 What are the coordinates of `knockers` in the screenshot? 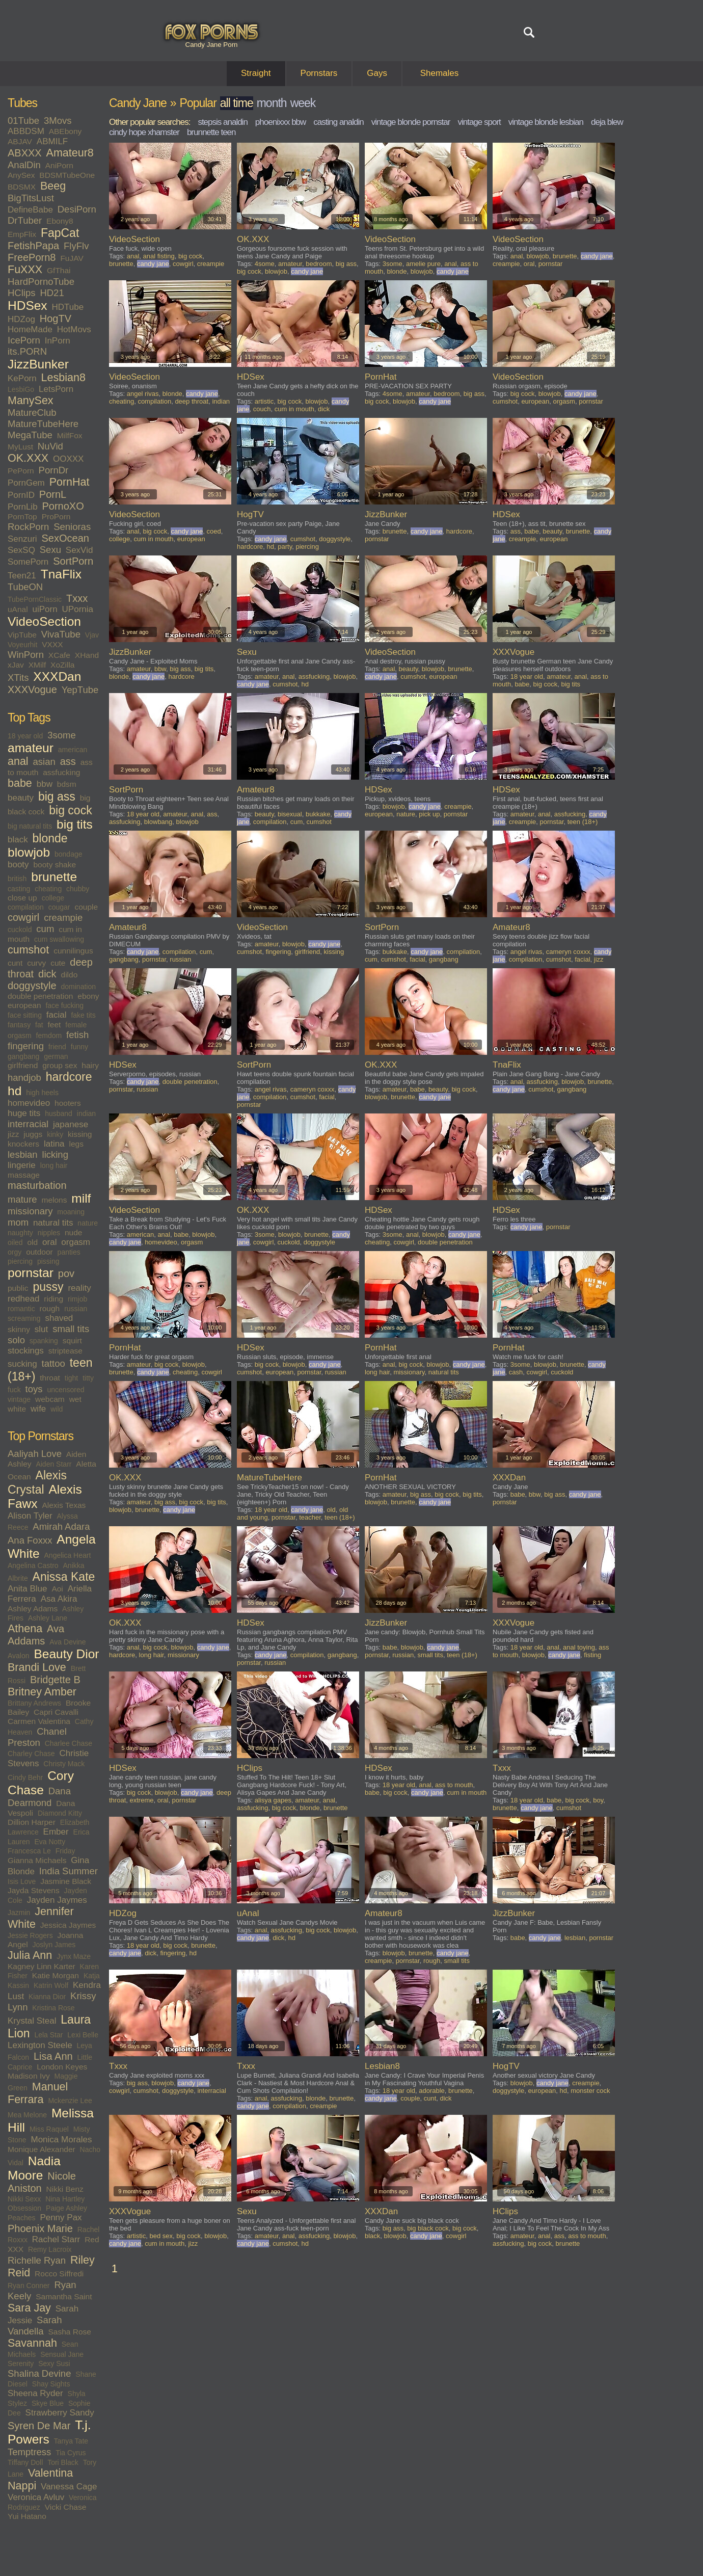 It's located at (23, 1143).